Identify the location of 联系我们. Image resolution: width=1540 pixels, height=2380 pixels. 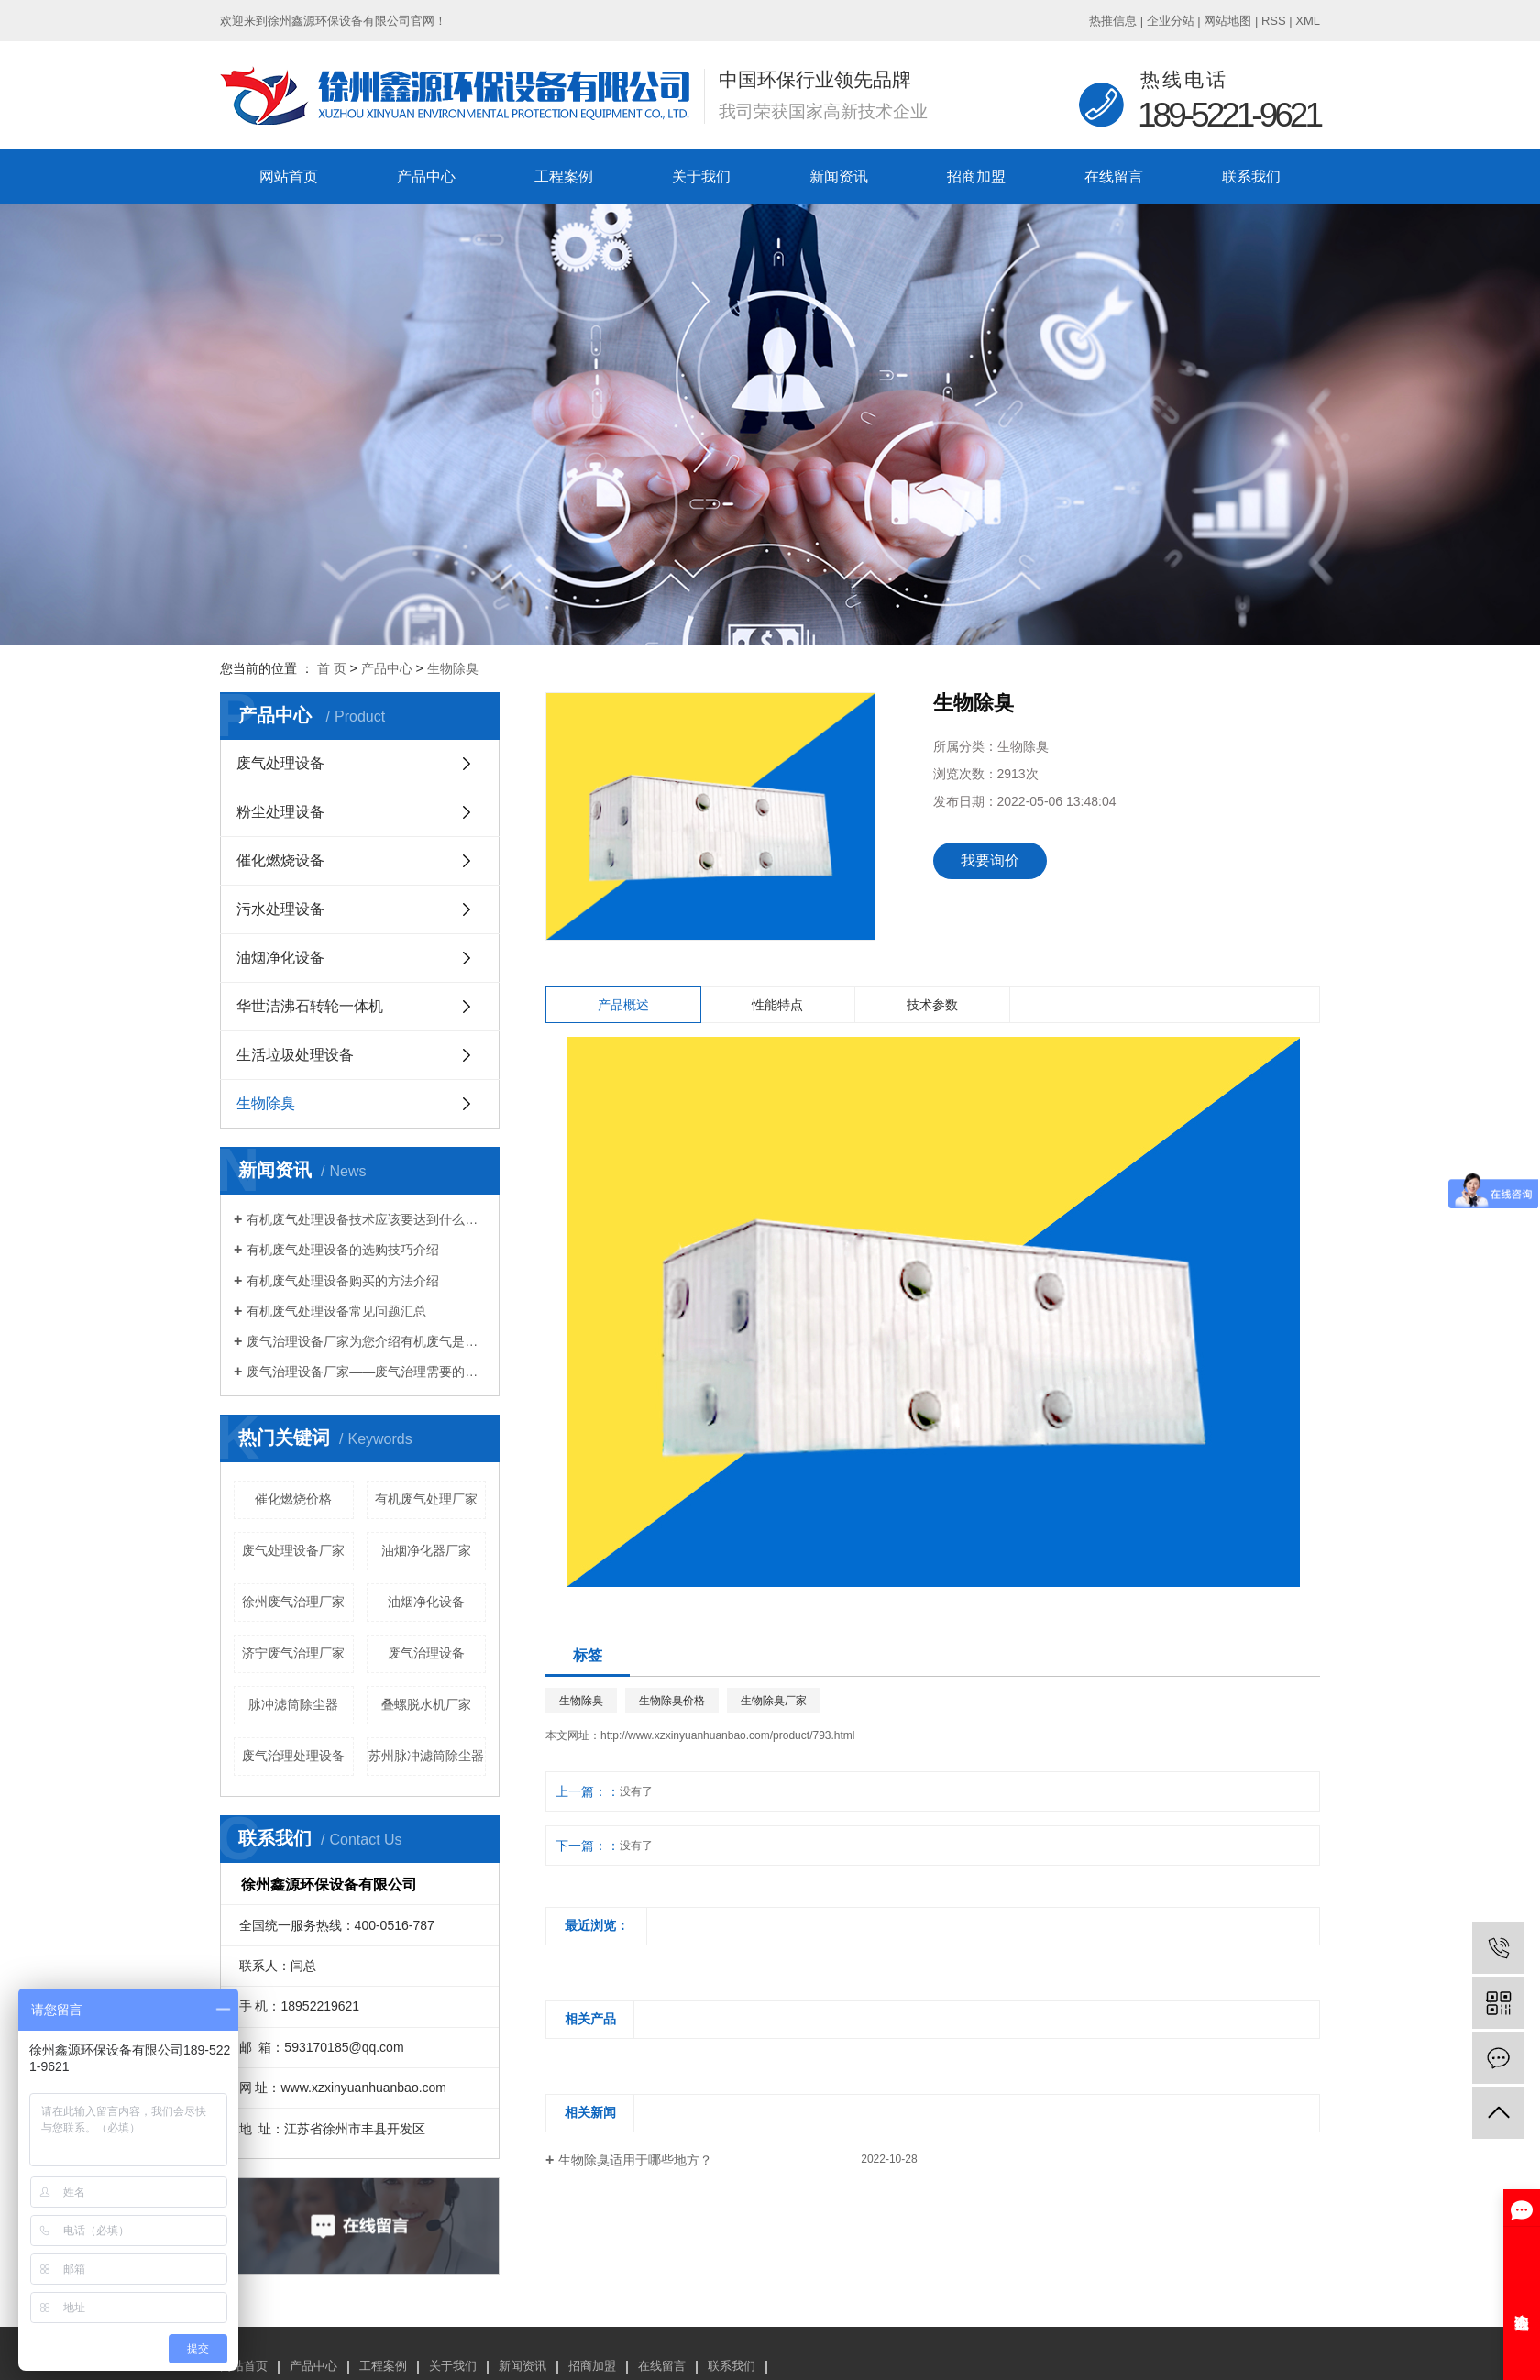
(1251, 176).